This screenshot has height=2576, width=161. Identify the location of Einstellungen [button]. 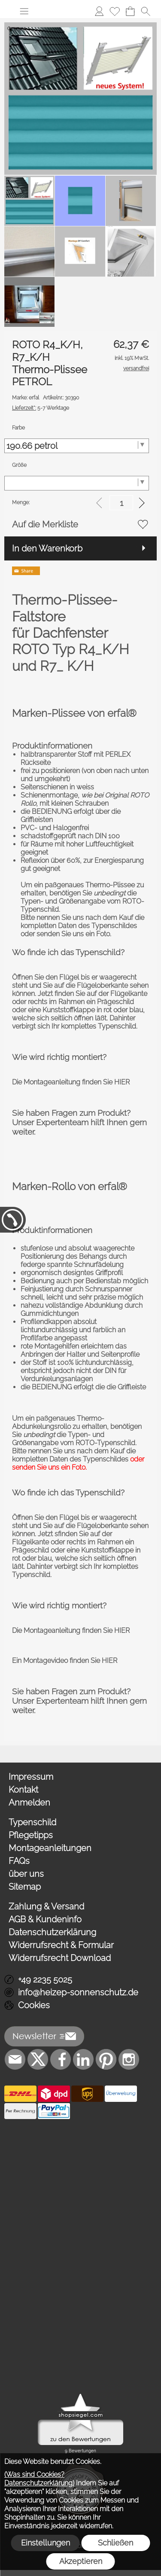
(45, 2542).